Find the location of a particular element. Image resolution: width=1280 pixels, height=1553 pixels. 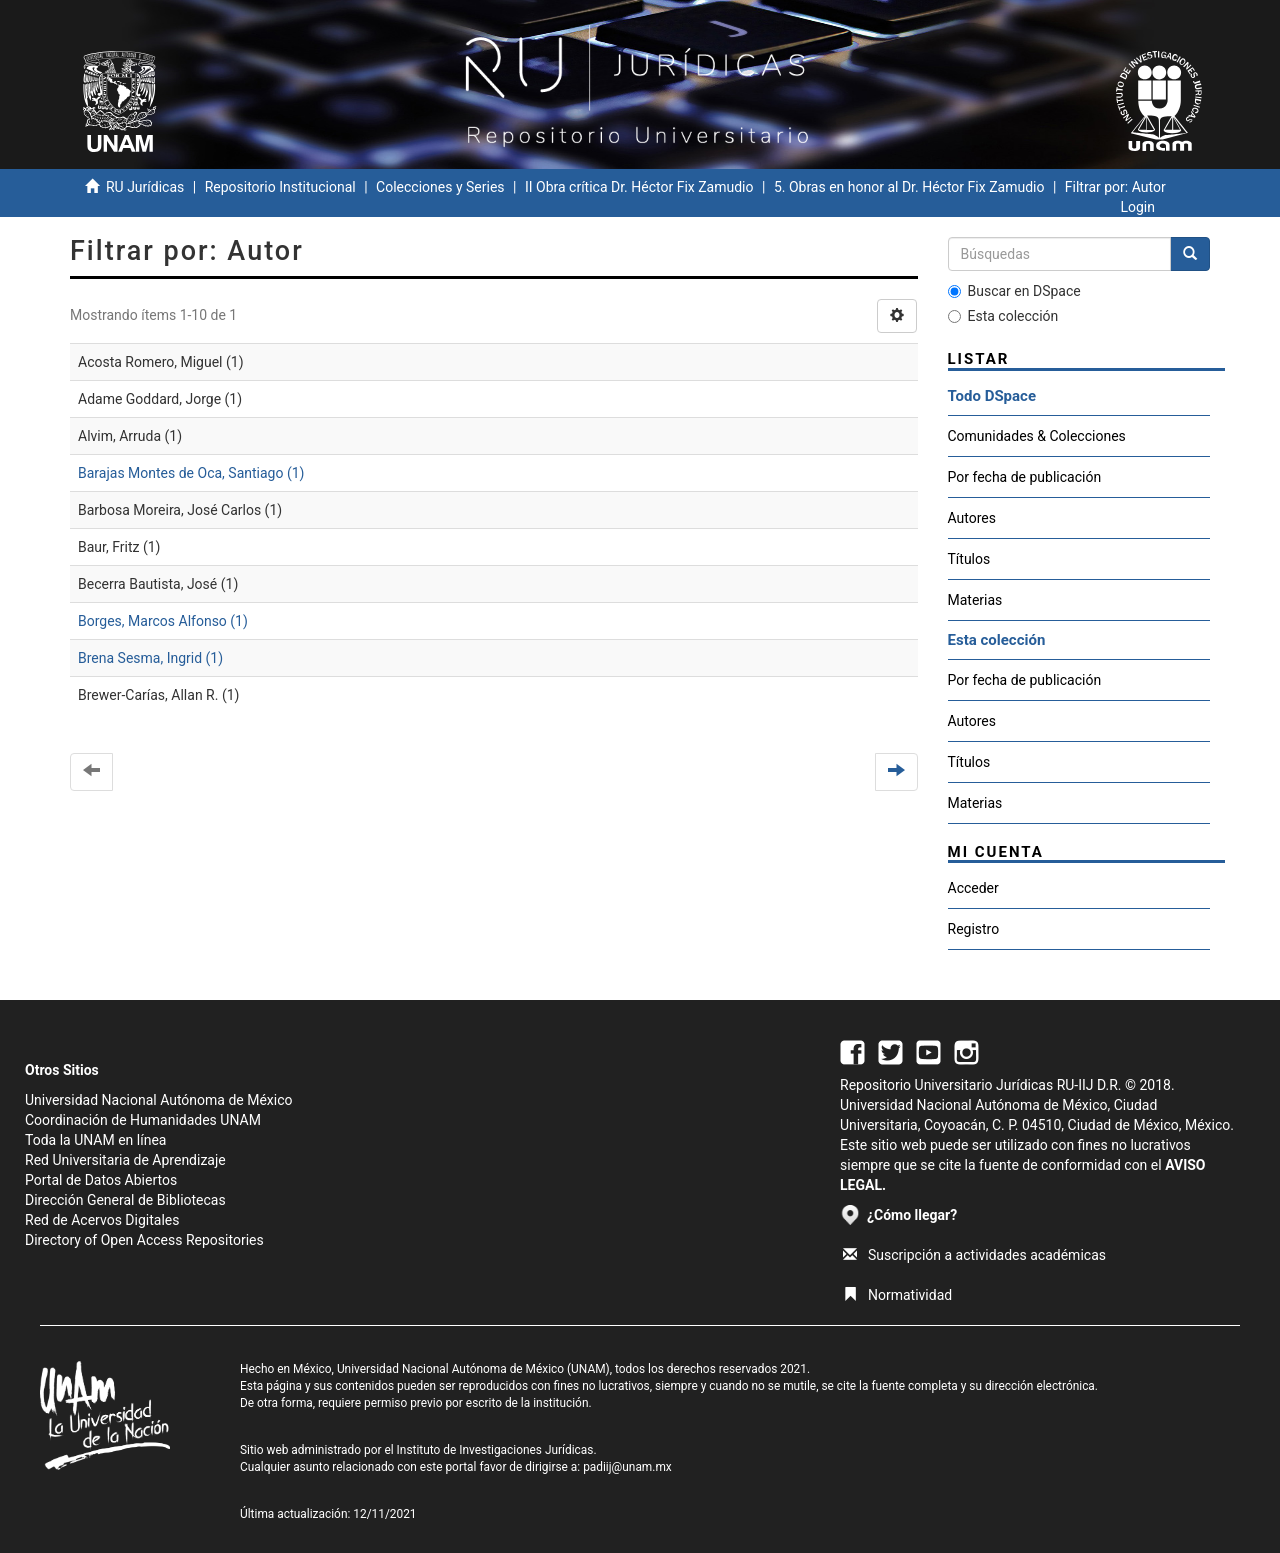

Esta colección is located at coordinates (1003, 316).